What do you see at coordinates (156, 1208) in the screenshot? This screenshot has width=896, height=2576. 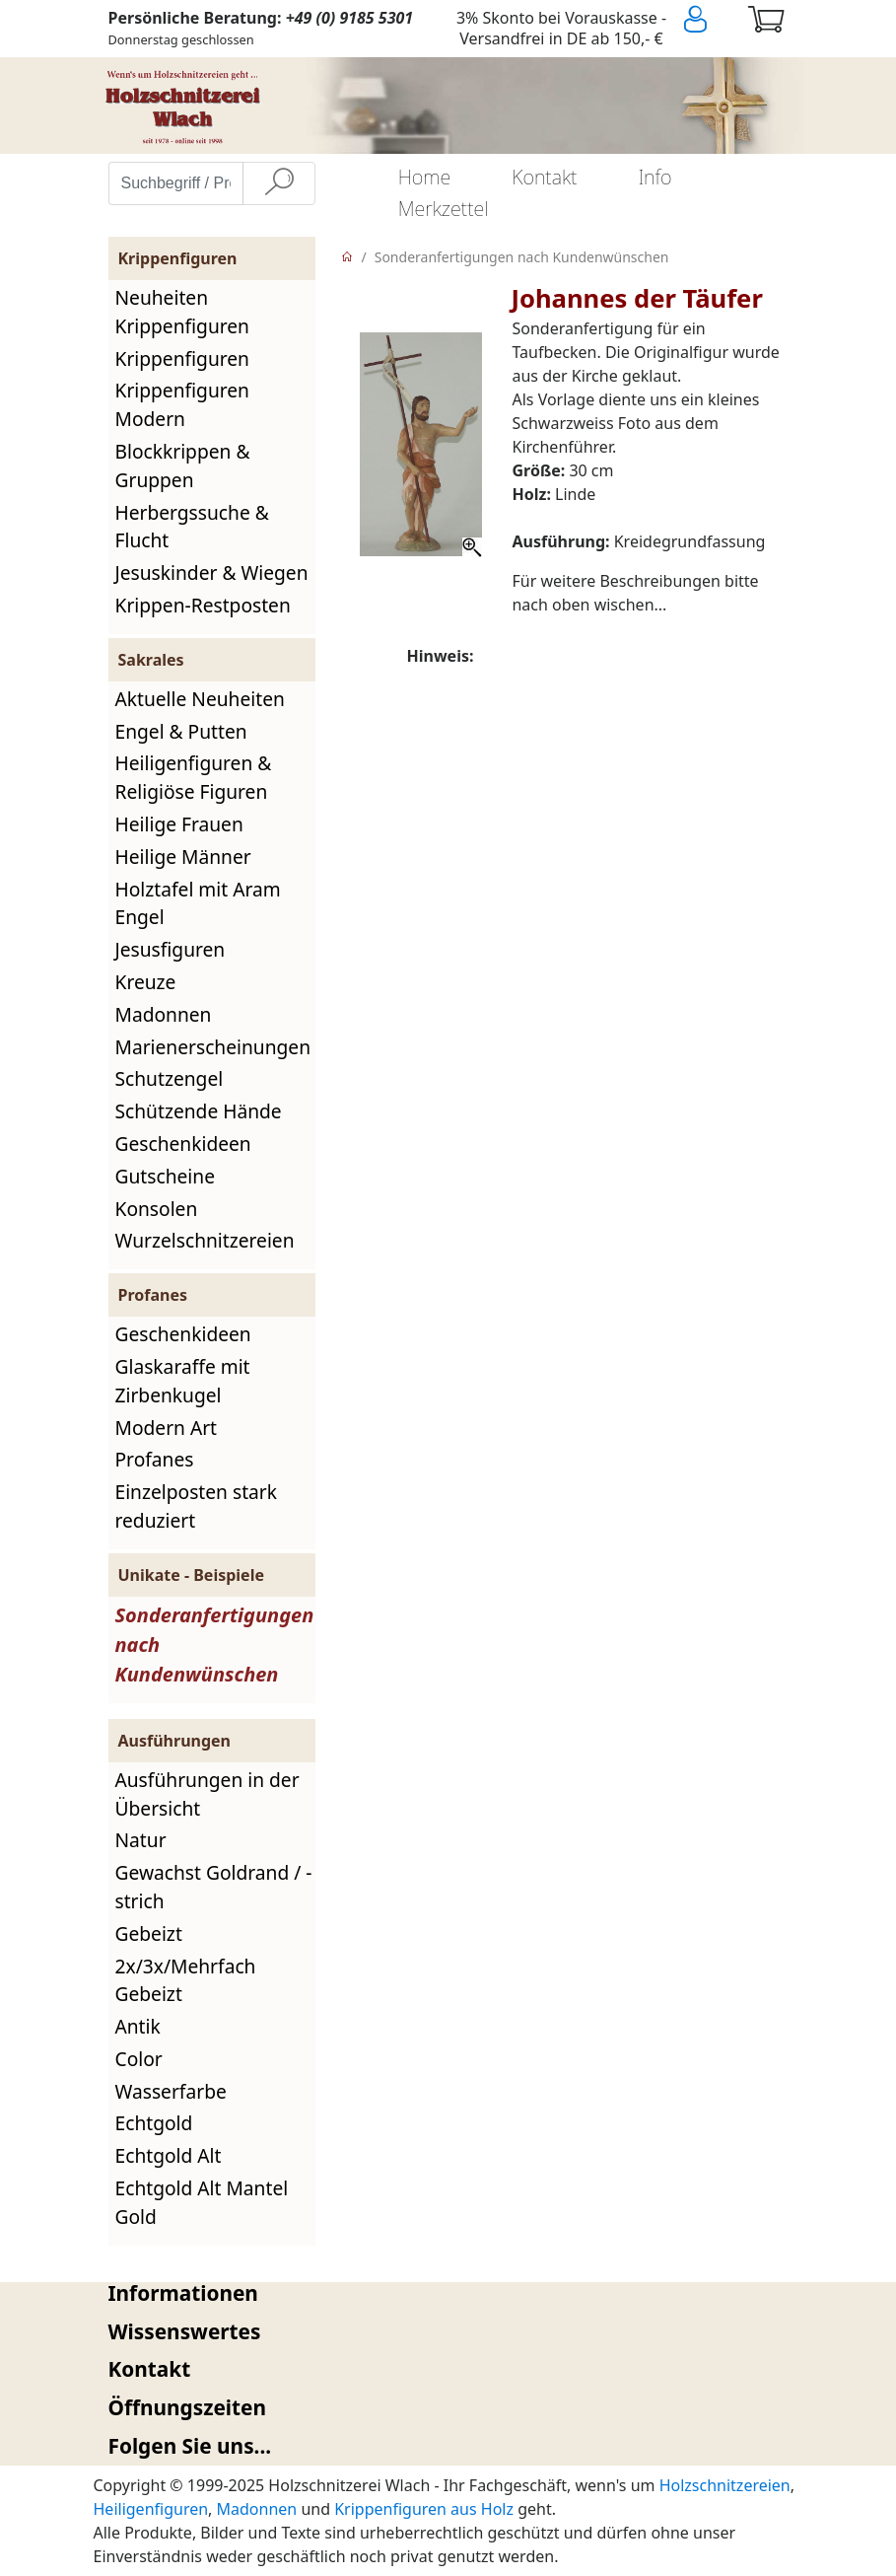 I see `Konsolen` at bounding box center [156, 1208].